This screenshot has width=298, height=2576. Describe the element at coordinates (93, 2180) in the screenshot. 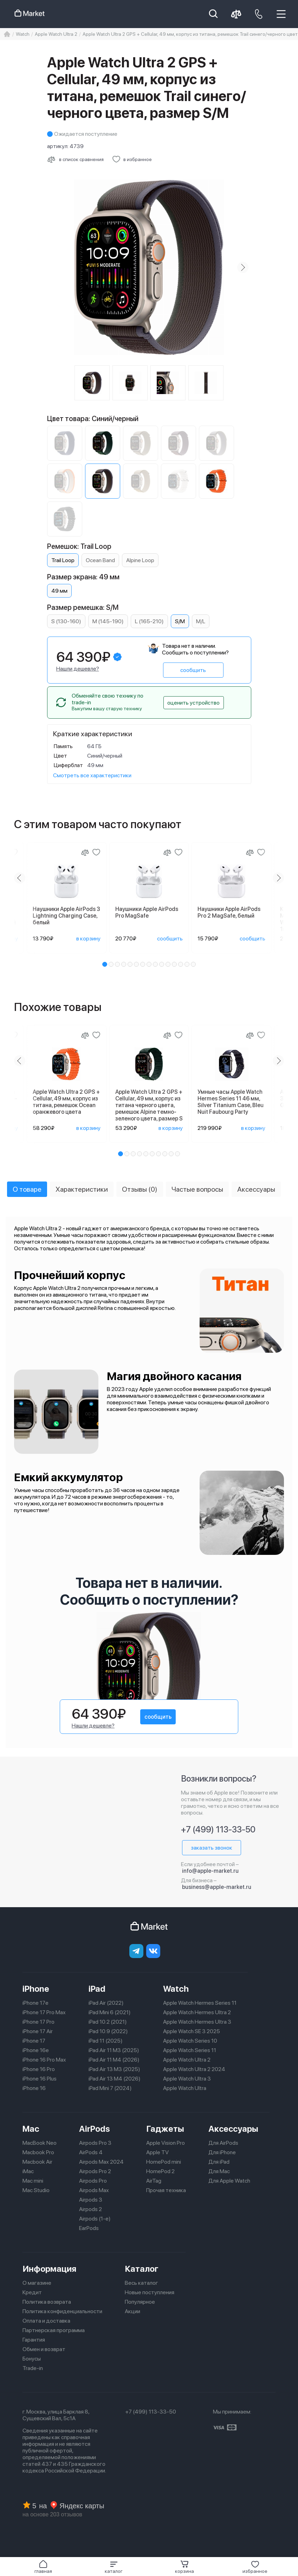

I see `Airpods Pro` at that location.